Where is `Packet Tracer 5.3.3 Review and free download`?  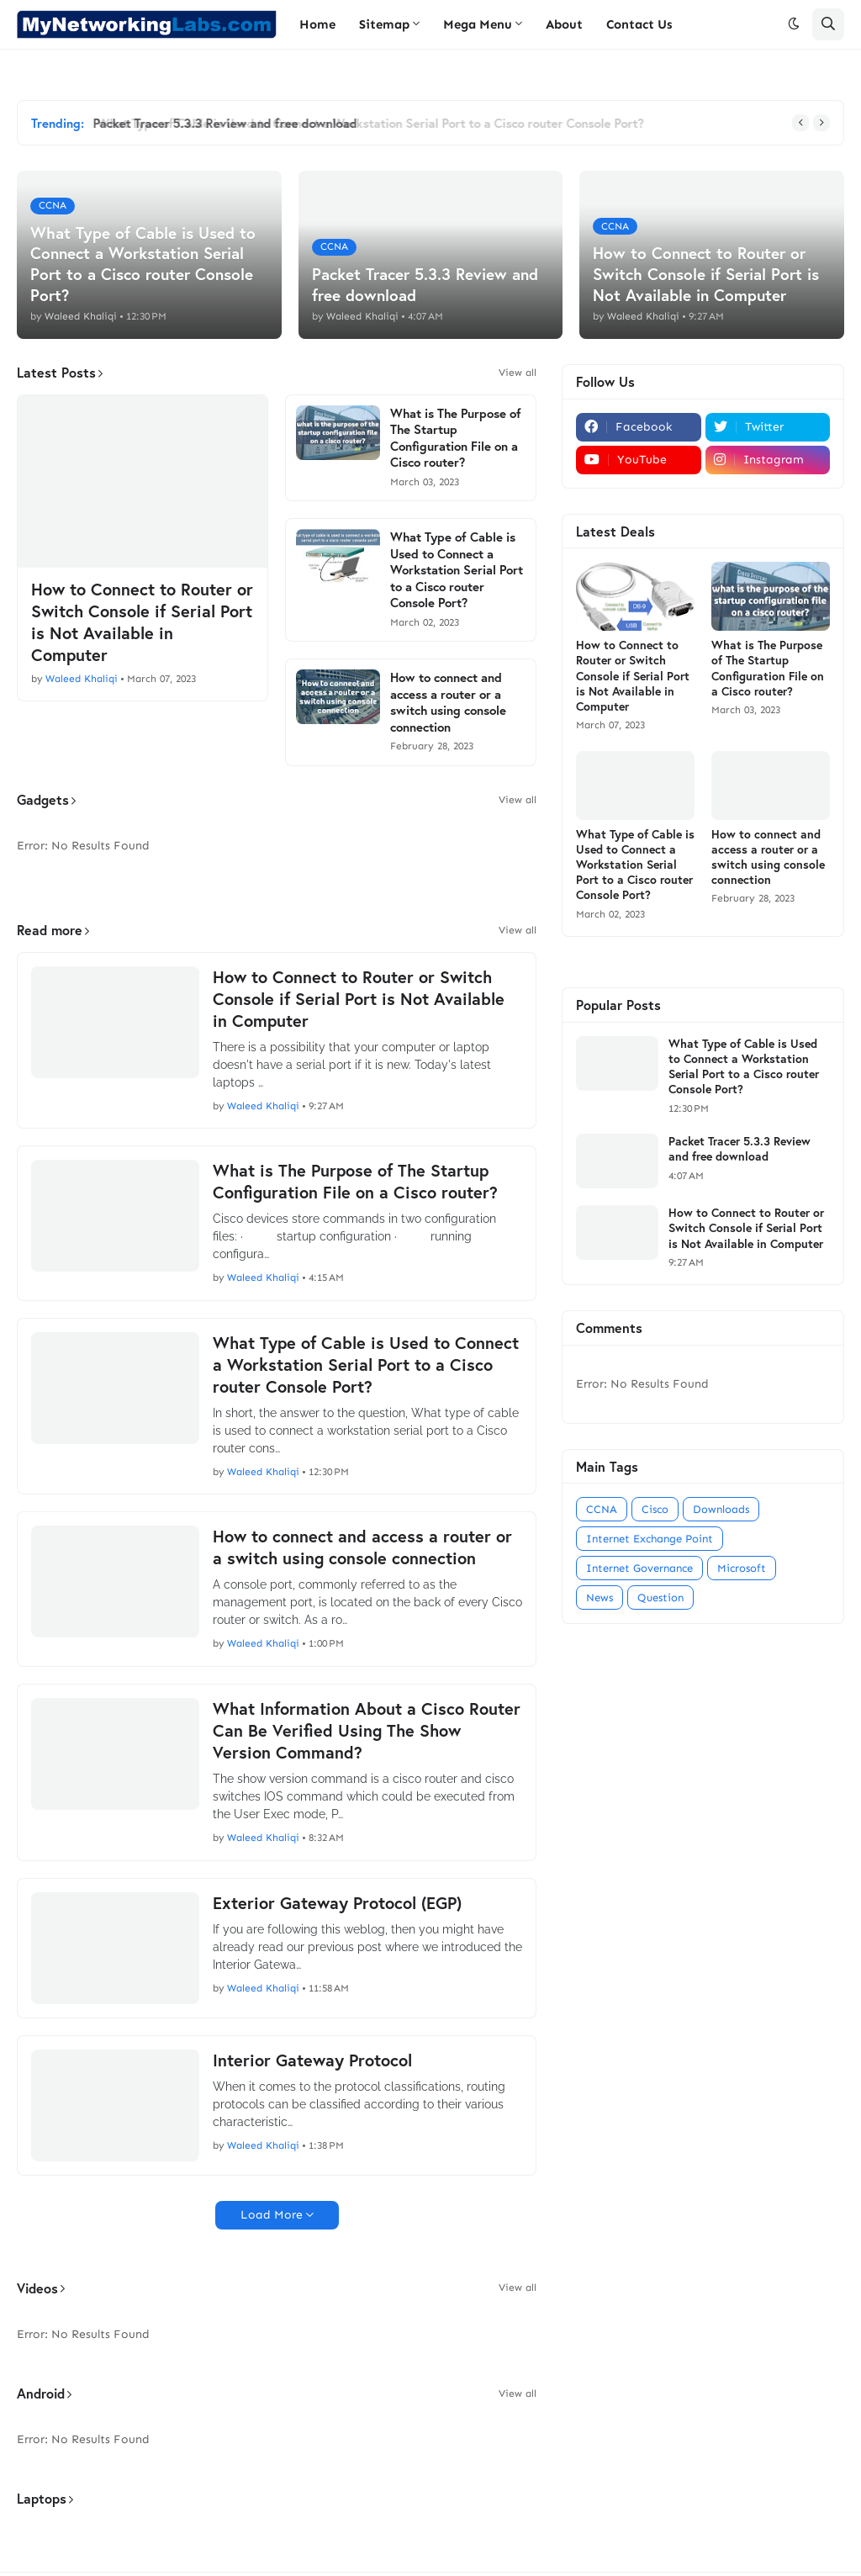
Packet Tracer 5.3.3 Review and free download is located at coordinates (230, 122).